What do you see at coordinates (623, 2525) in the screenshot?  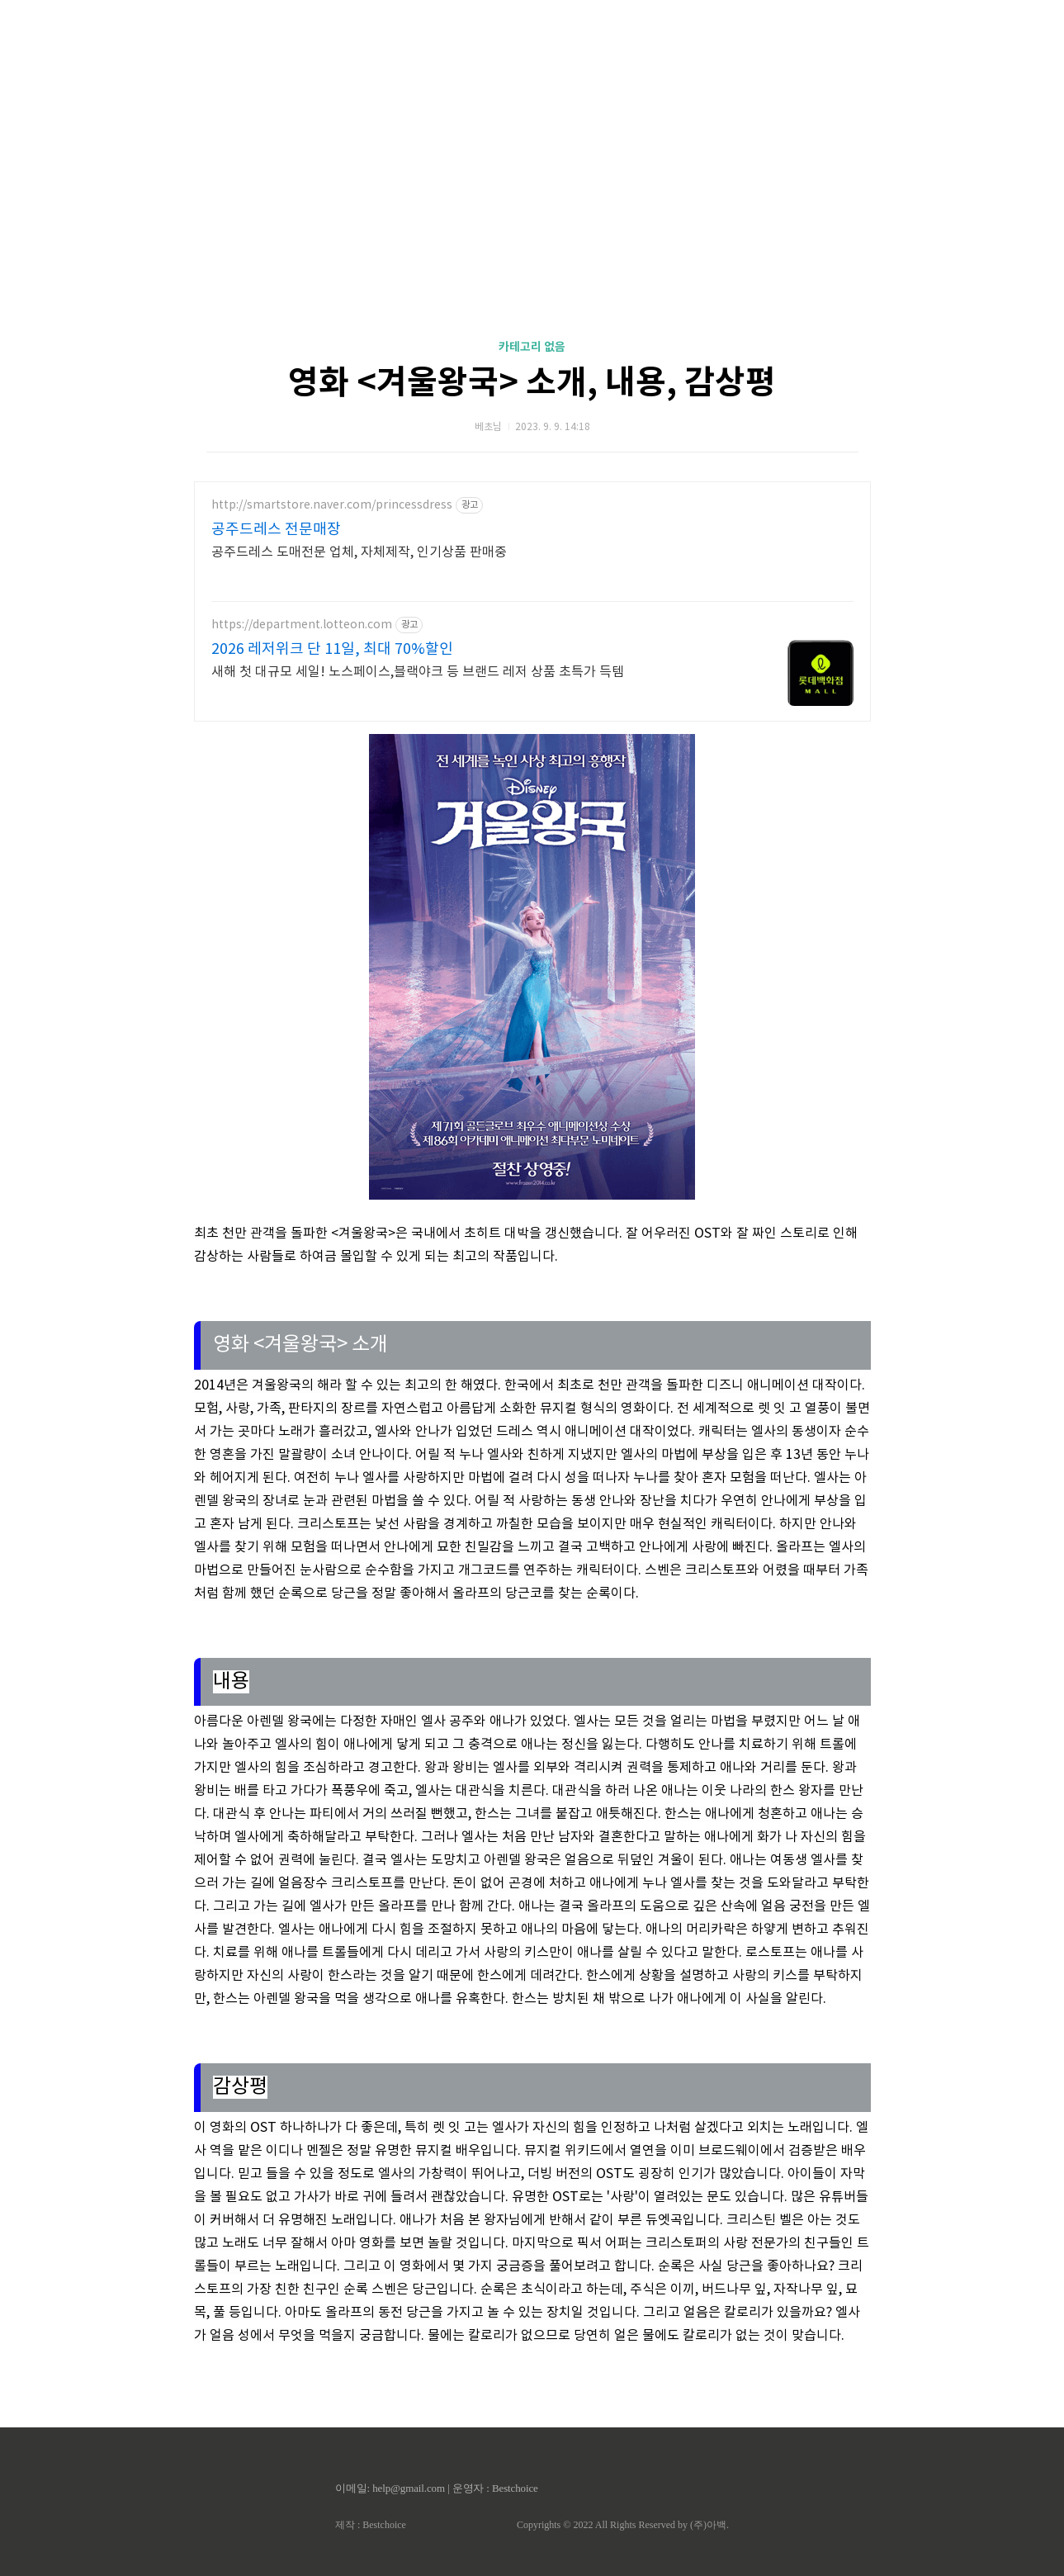 I see `Copyrights © 2022 All Rights Reserved by (주)아백.` at bounding box center [623, 2525].